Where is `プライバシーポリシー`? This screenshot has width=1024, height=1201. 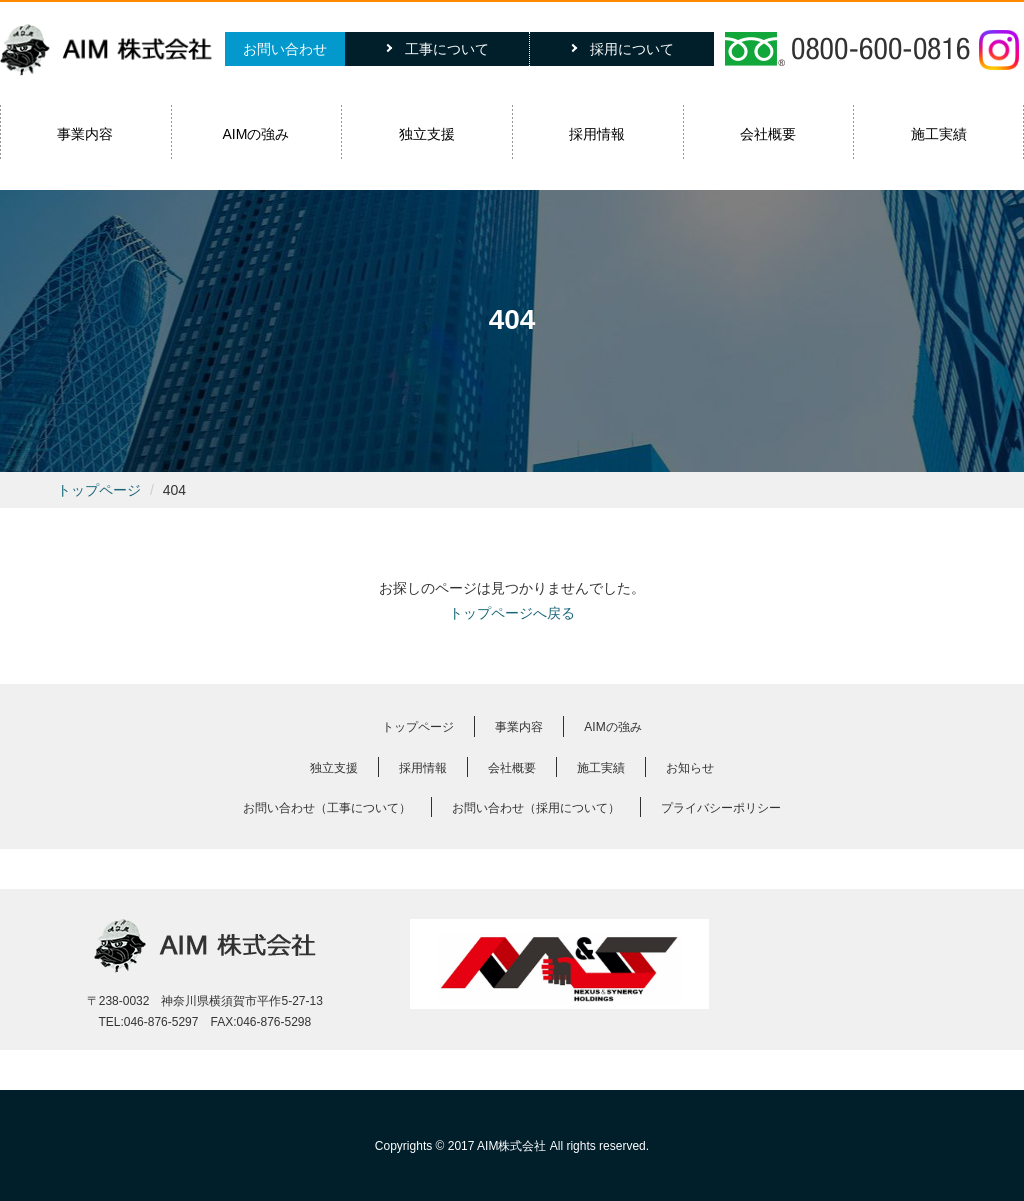 プライバシーポリシー is located at coordinates (721, 808).